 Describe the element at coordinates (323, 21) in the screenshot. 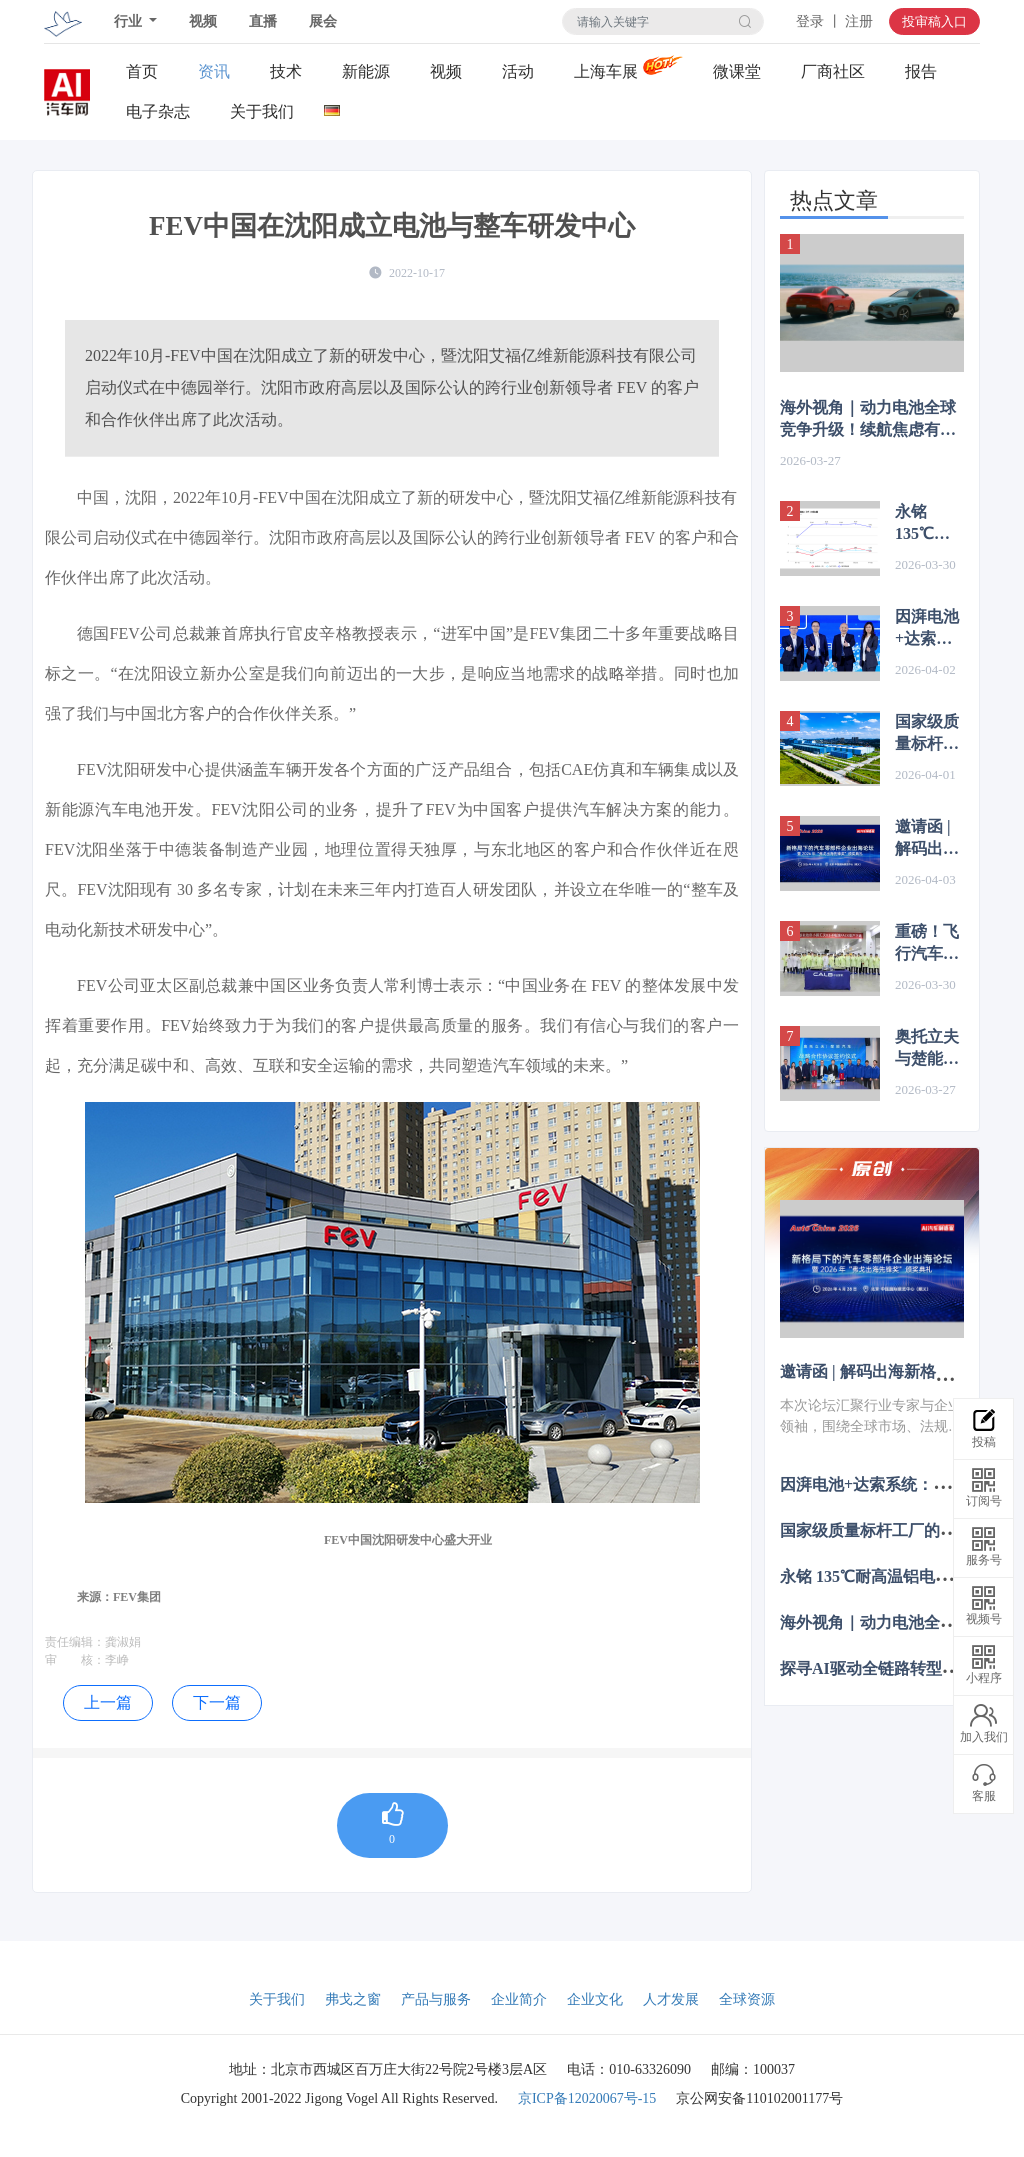

I see `展会` at that location.